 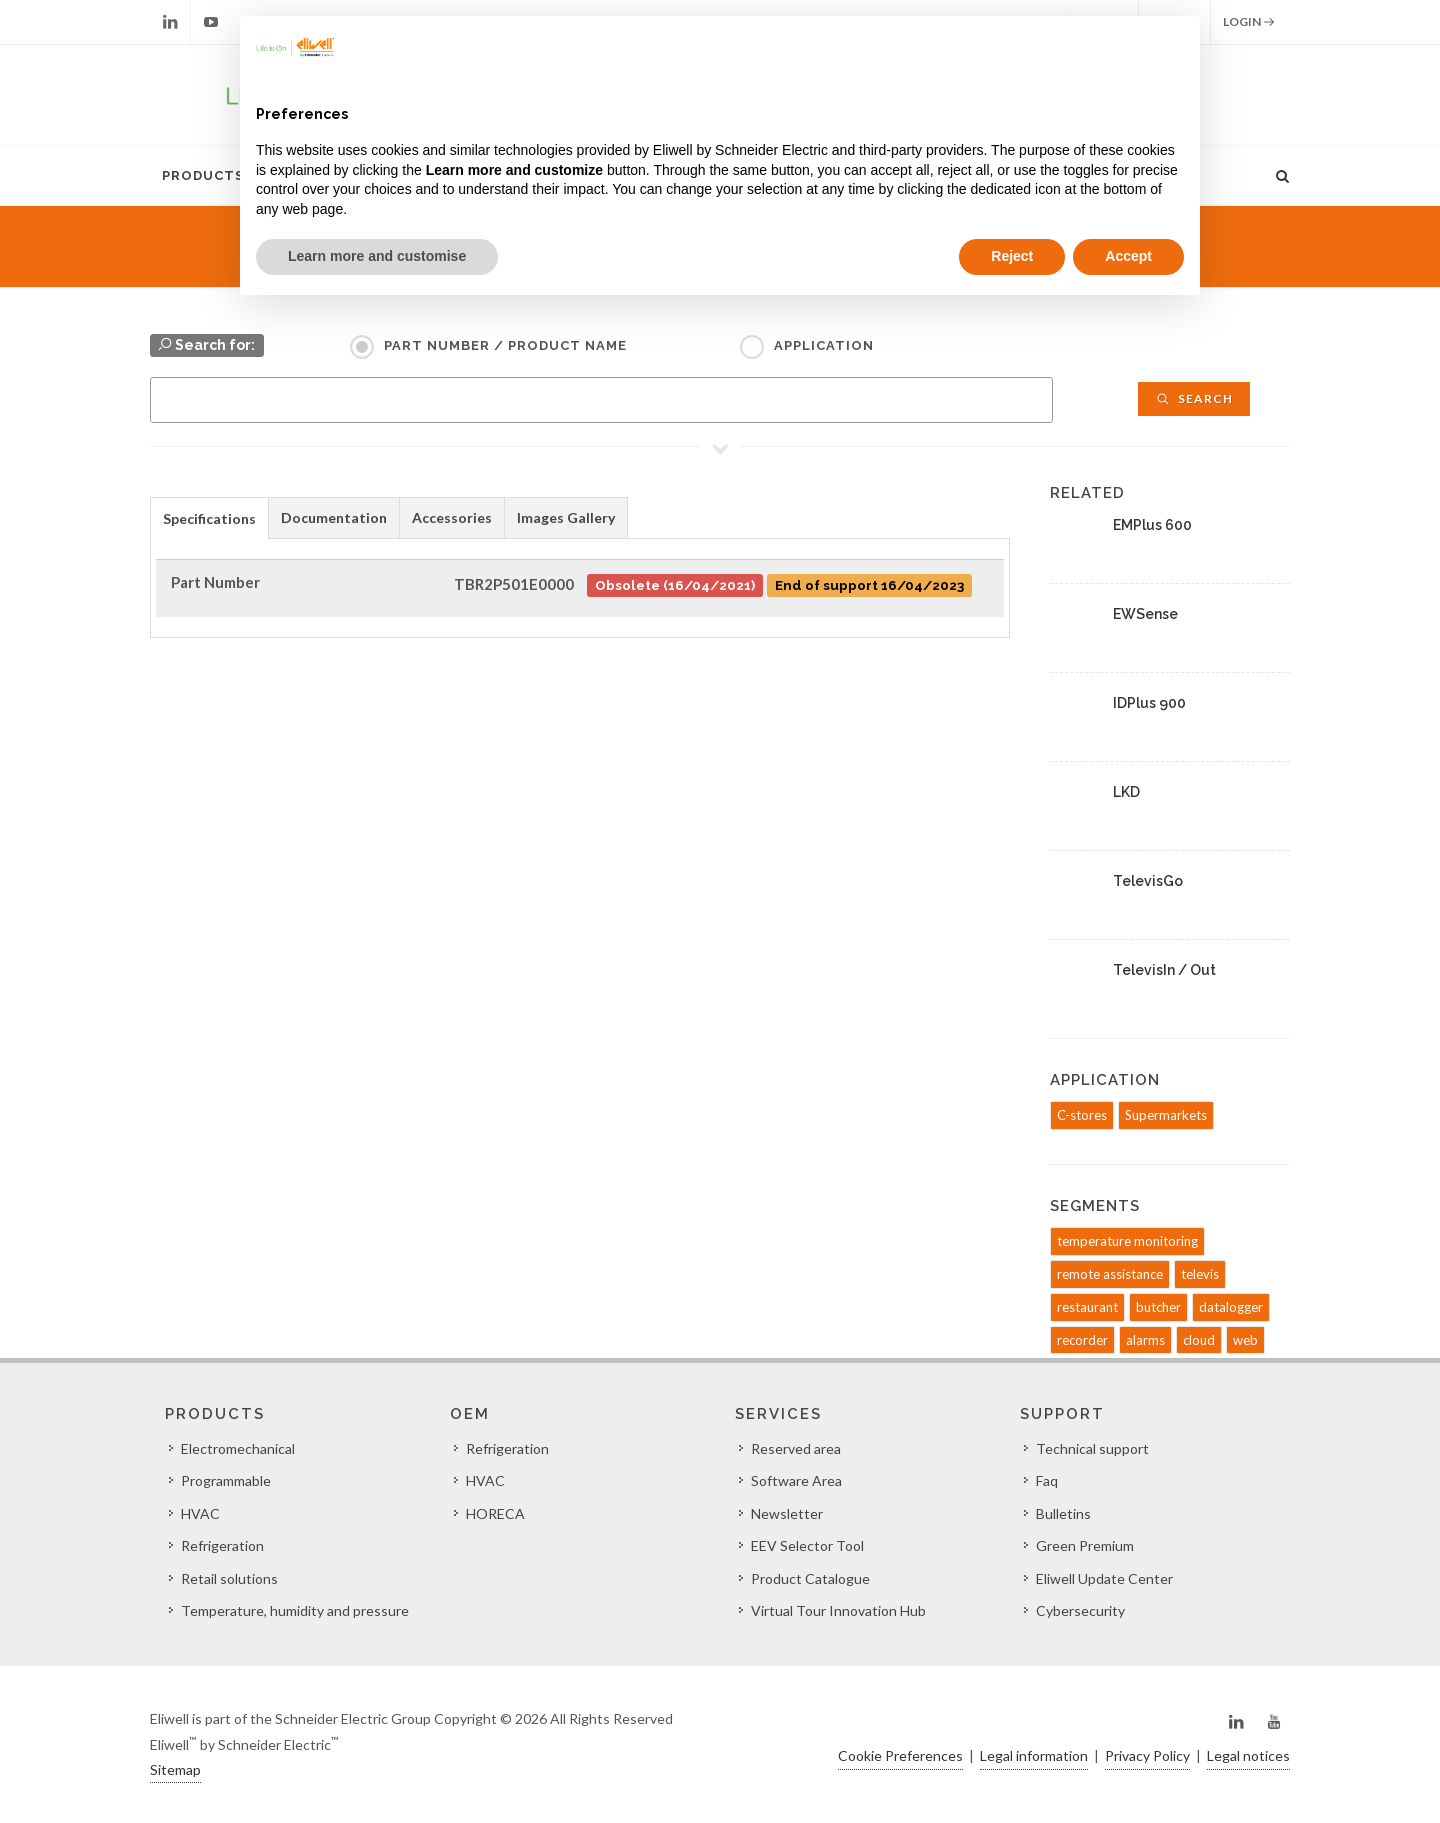 I want to click on LKD, so click(x=1126, y=792).